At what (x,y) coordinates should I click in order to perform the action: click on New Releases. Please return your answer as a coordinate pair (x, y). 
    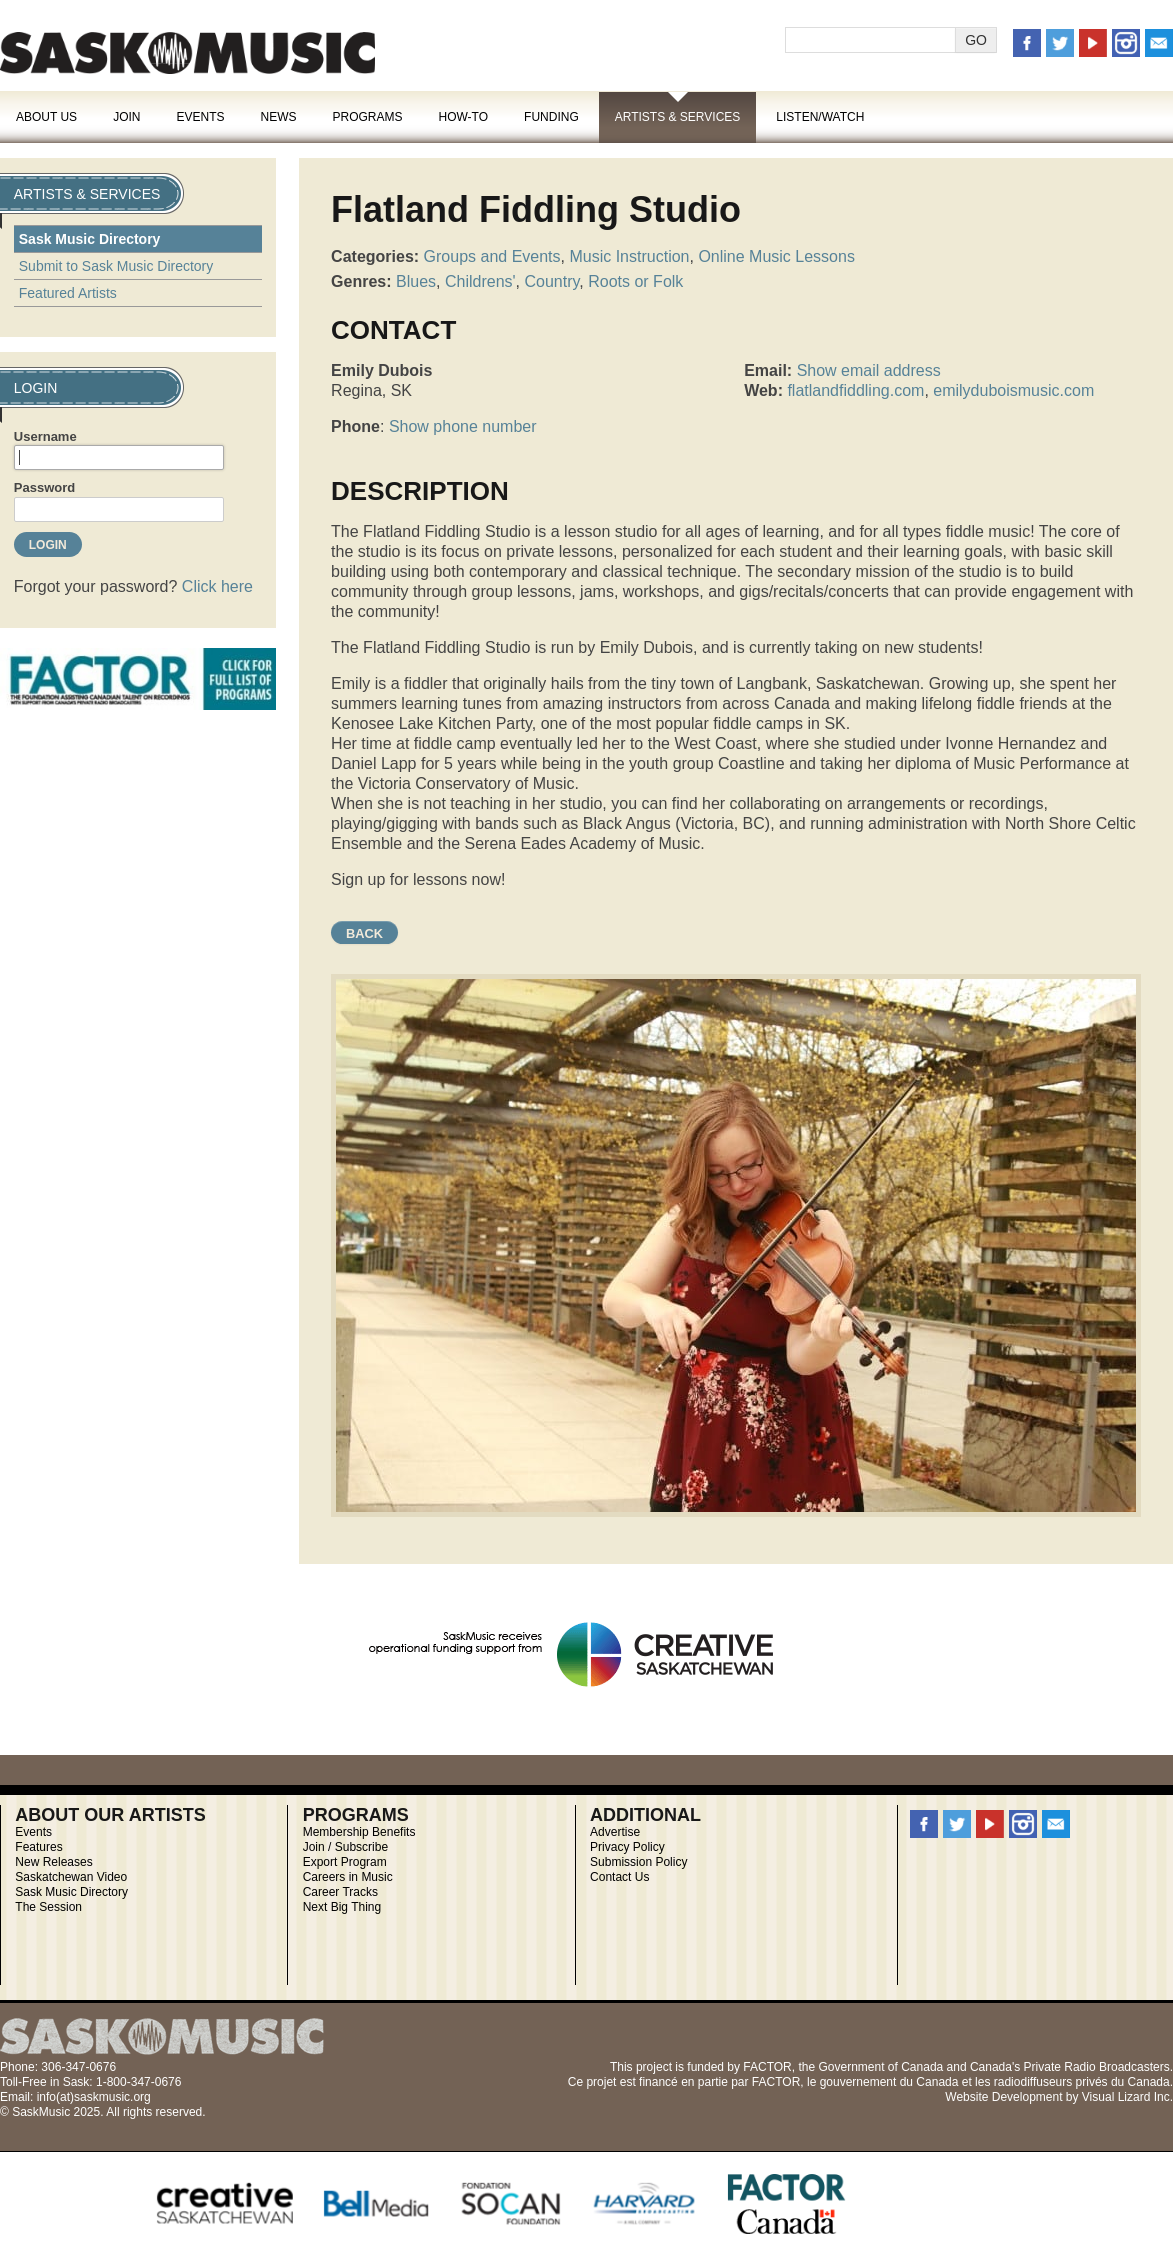
    Looking at the image, I should click on (53, 1862).